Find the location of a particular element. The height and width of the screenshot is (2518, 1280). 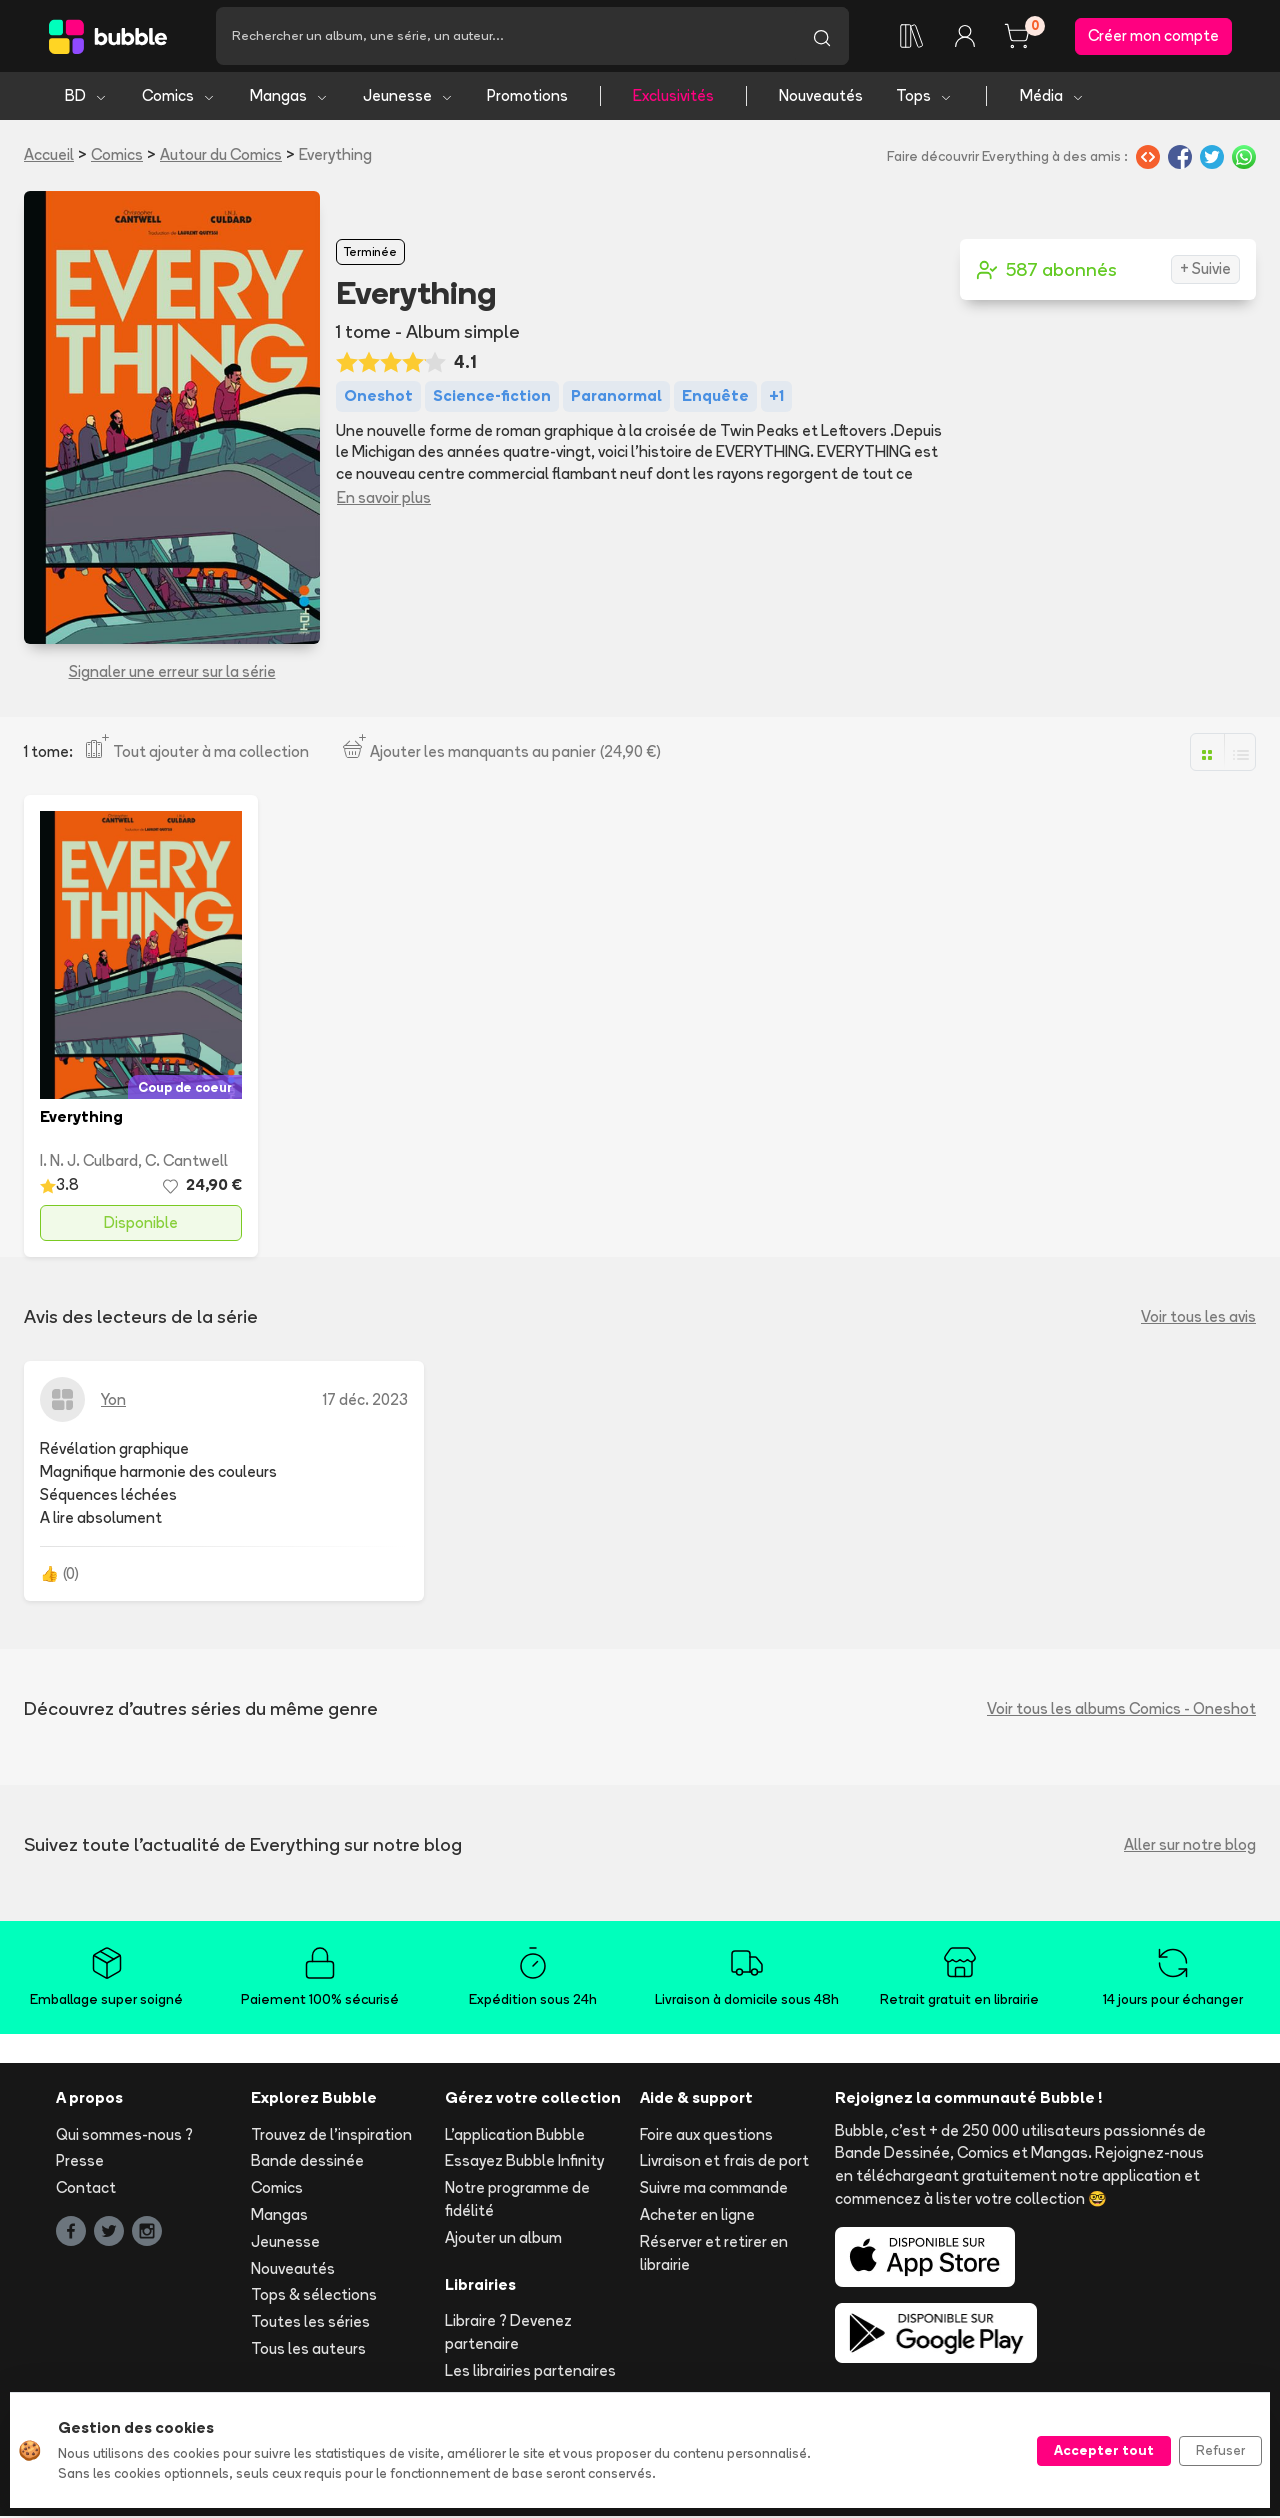

Suivre ma commande is located at coordinates (714, 2189).